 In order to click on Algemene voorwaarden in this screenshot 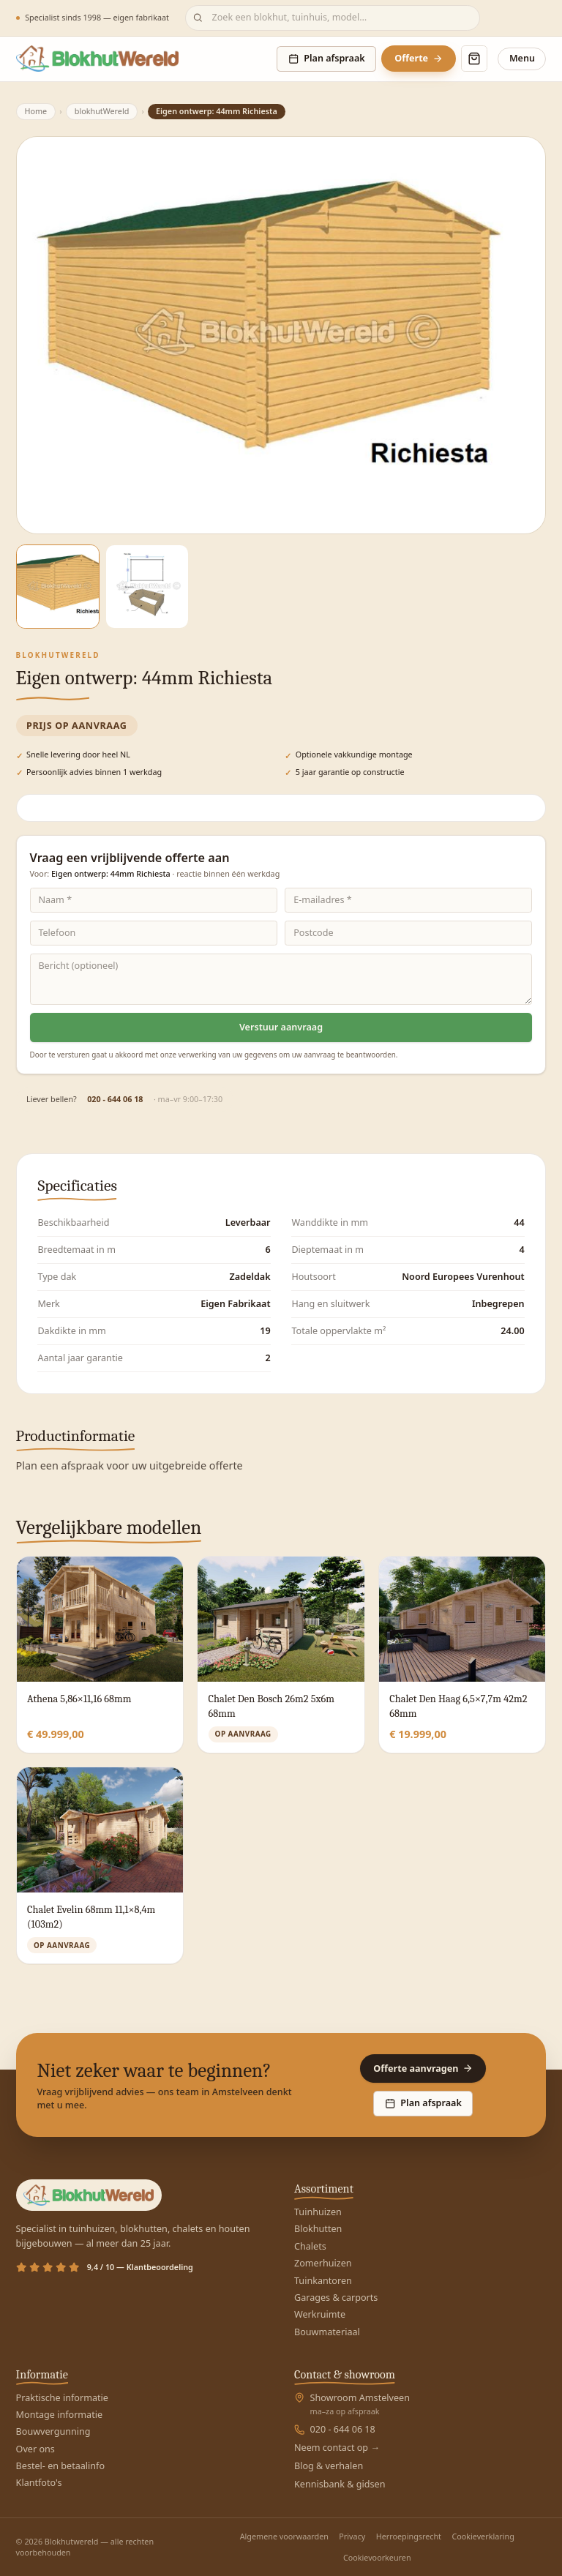, I will do `click(284, 2536)`.